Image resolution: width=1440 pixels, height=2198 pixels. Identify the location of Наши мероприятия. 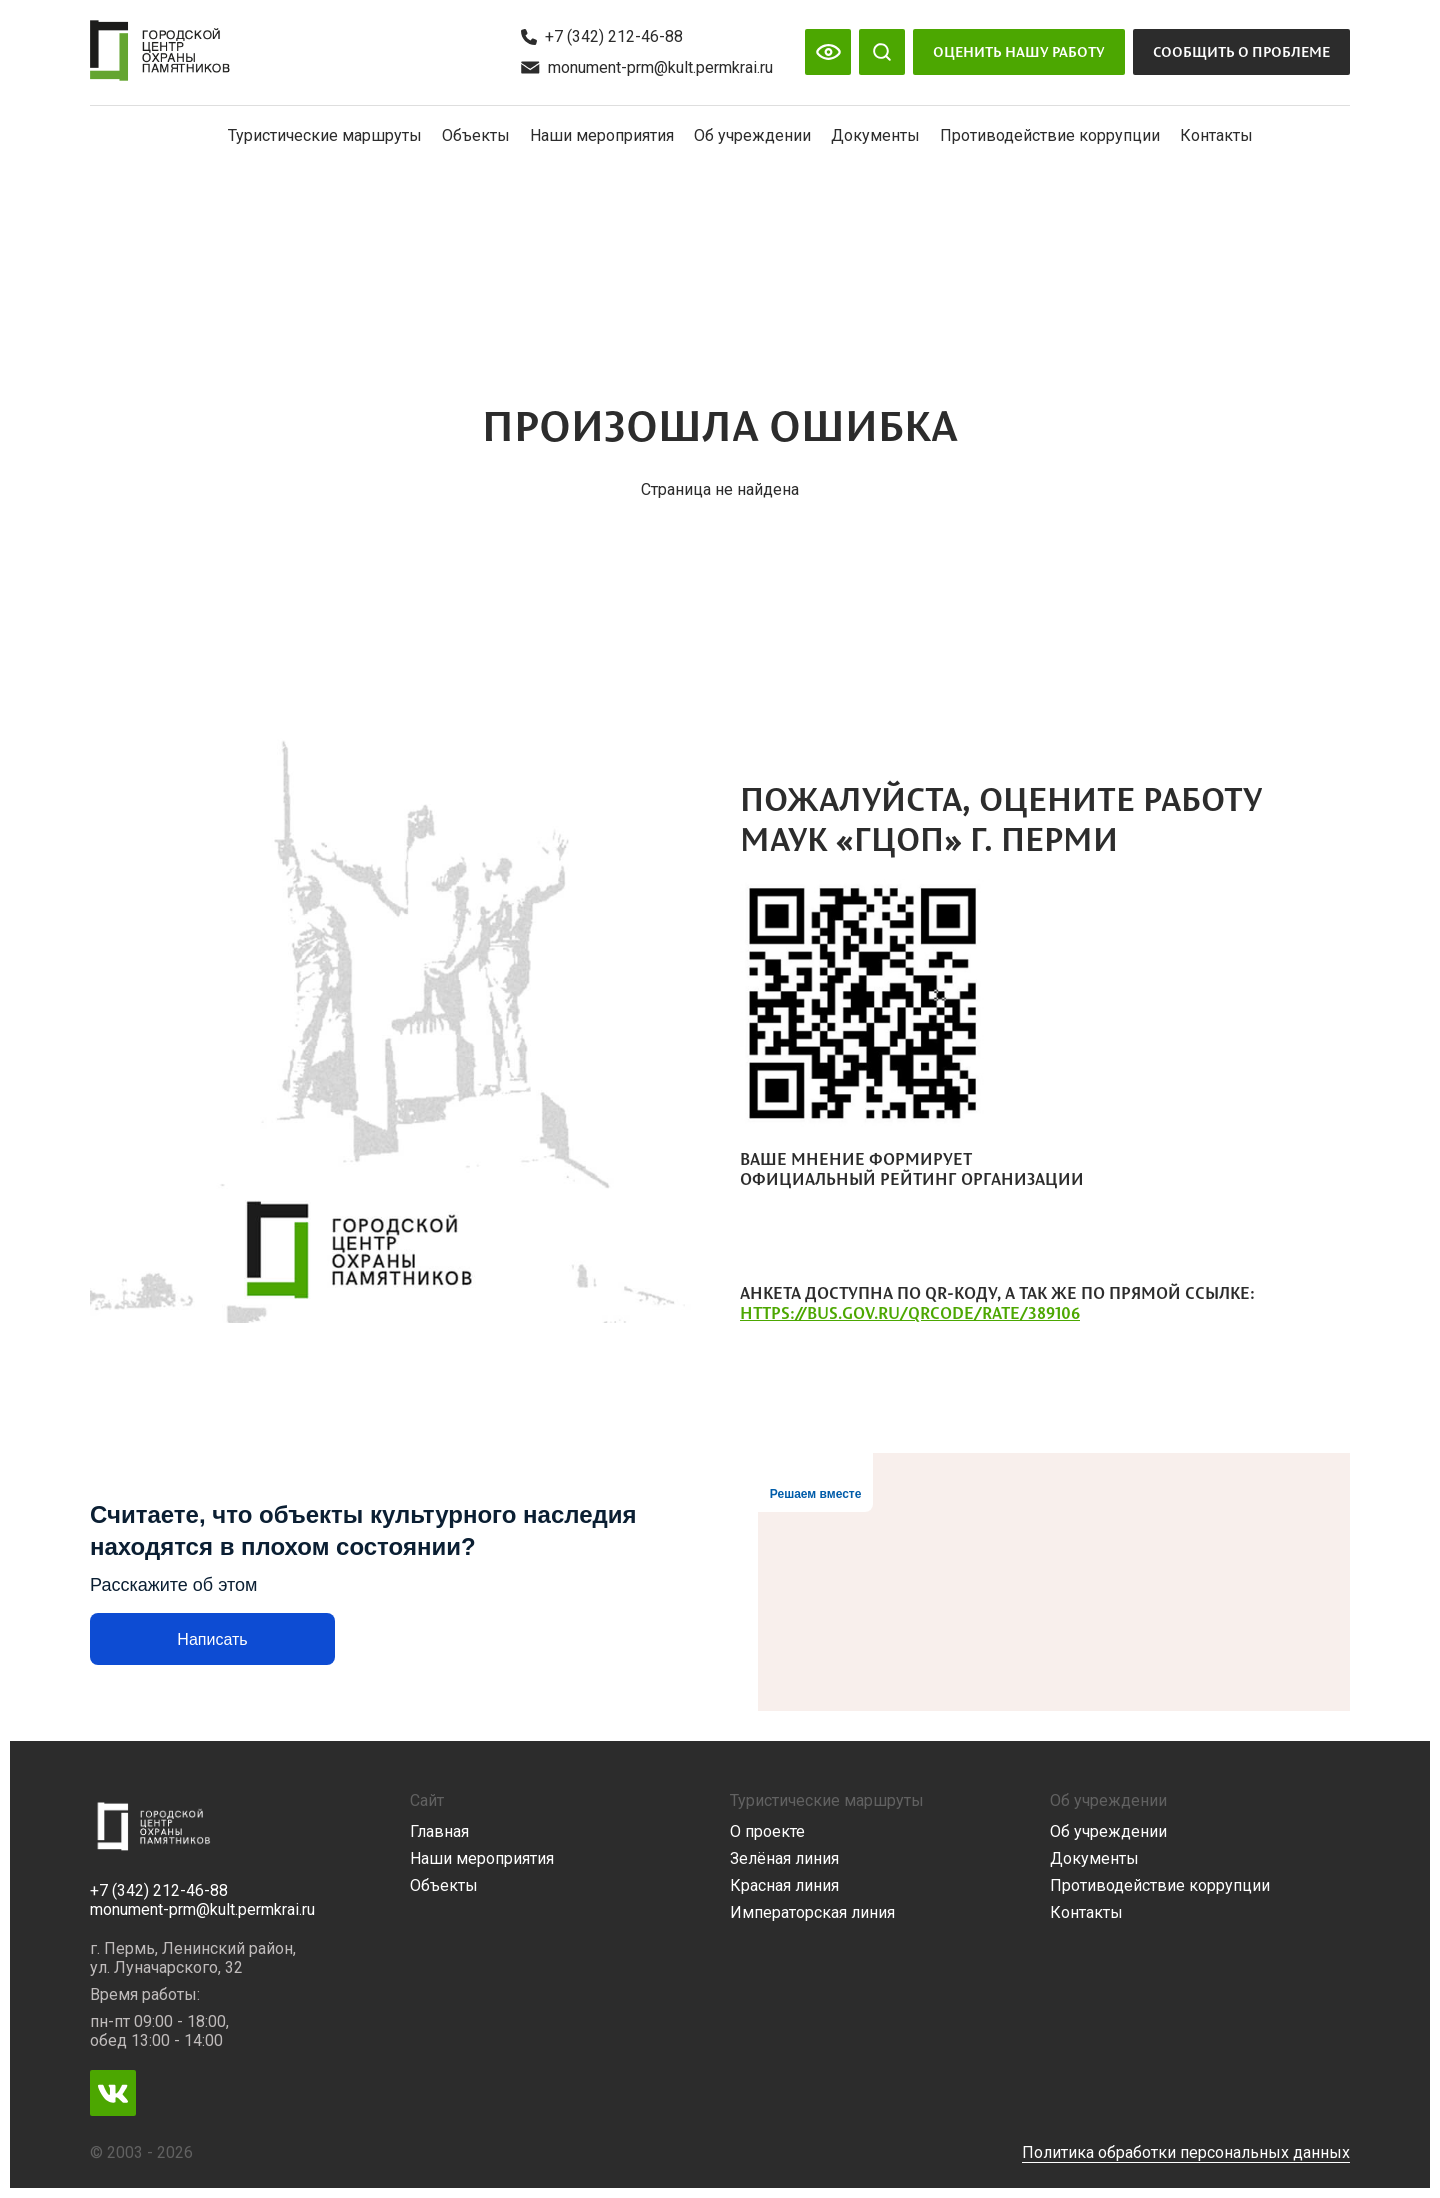
(602, 135).